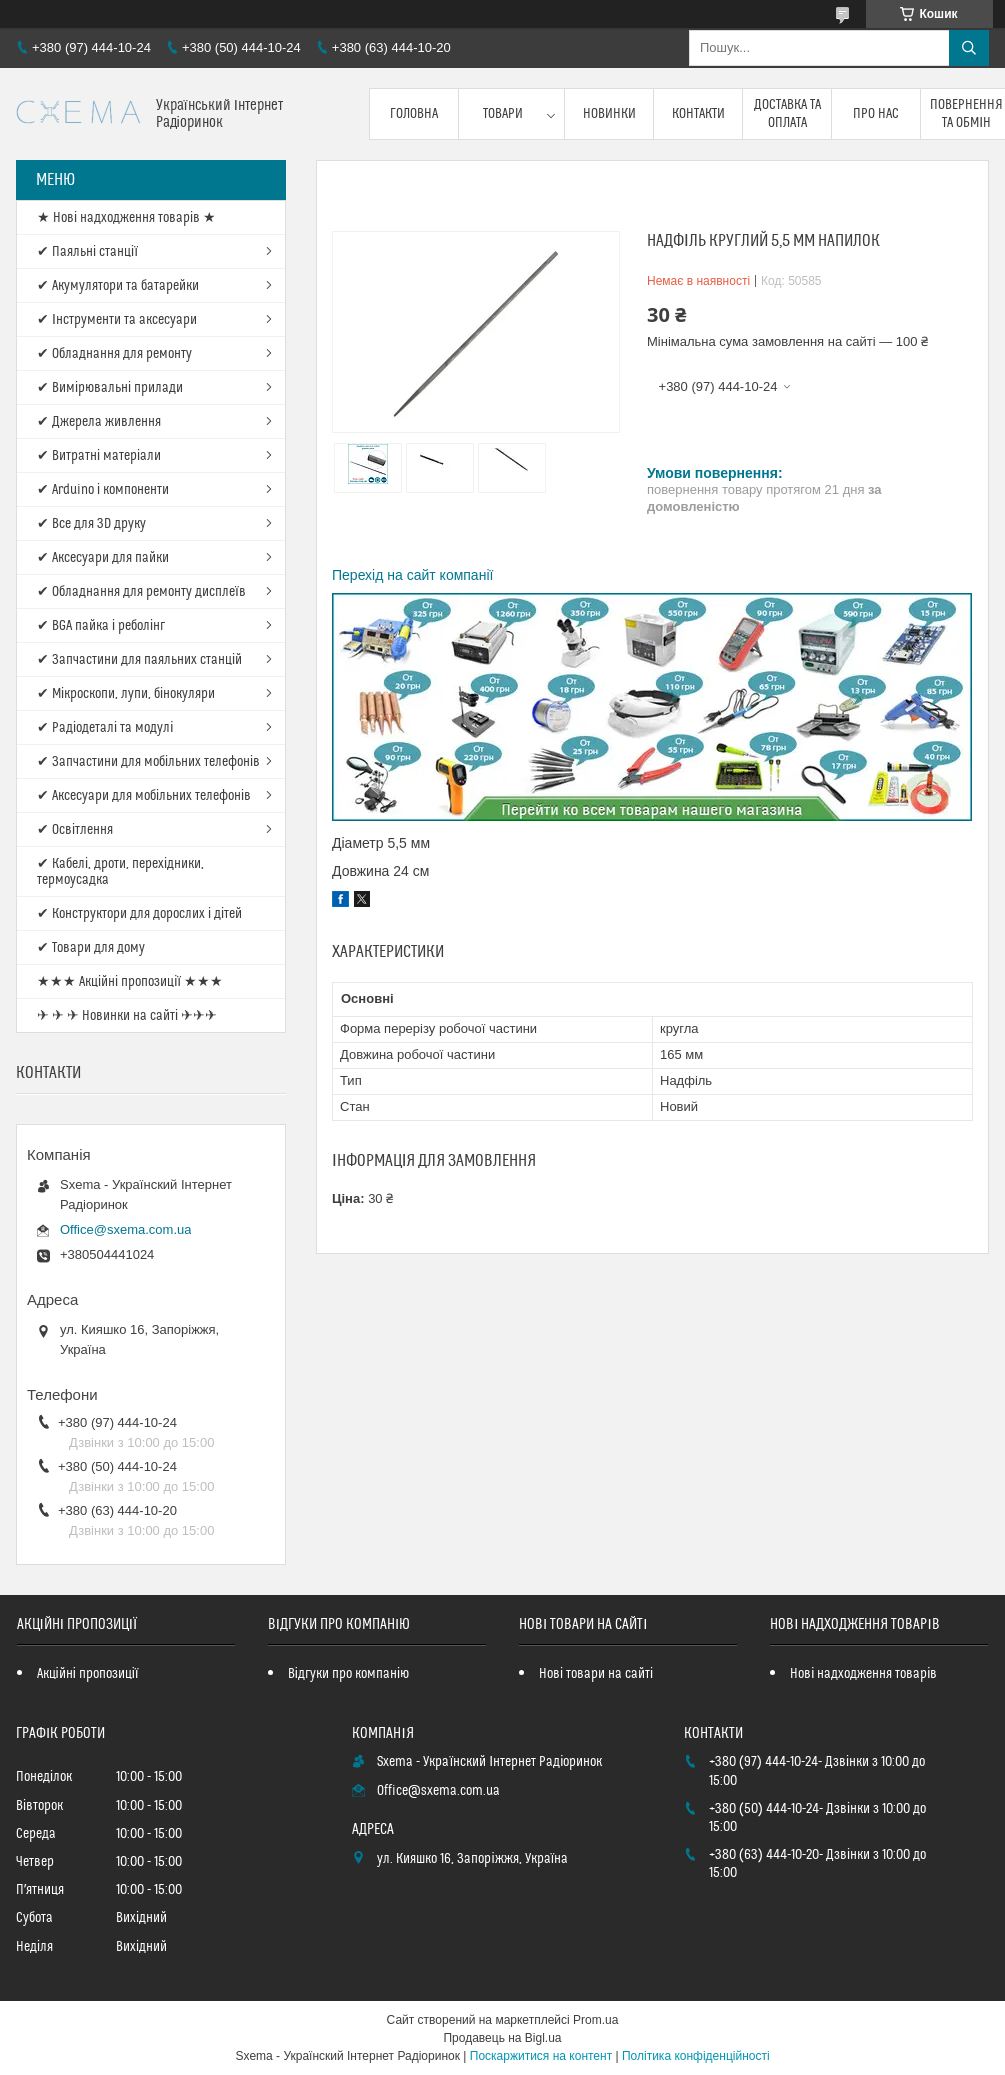 The height and width of the screenshot is (2075, 1005). I want to click on ✔ Запчастини для паяльних станцій, so click(139, 660).